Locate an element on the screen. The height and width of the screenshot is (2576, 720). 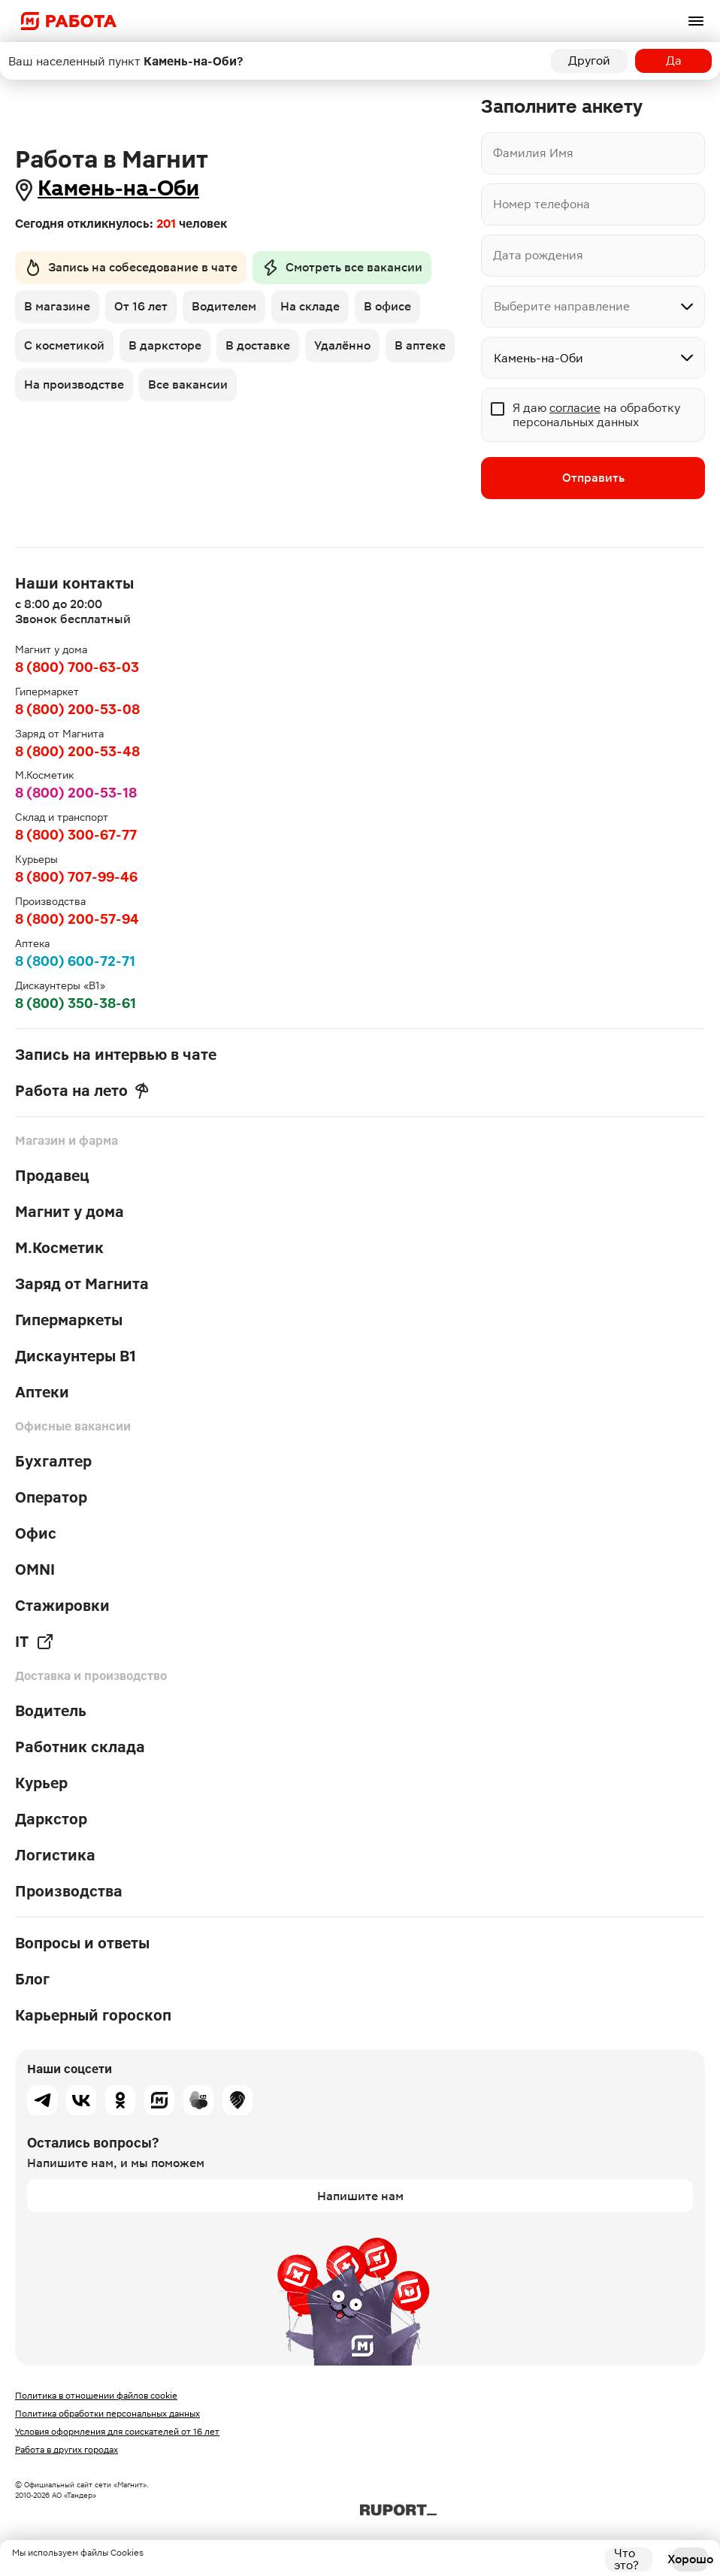
Магнит у дома is located at coordinates (69, 1212).